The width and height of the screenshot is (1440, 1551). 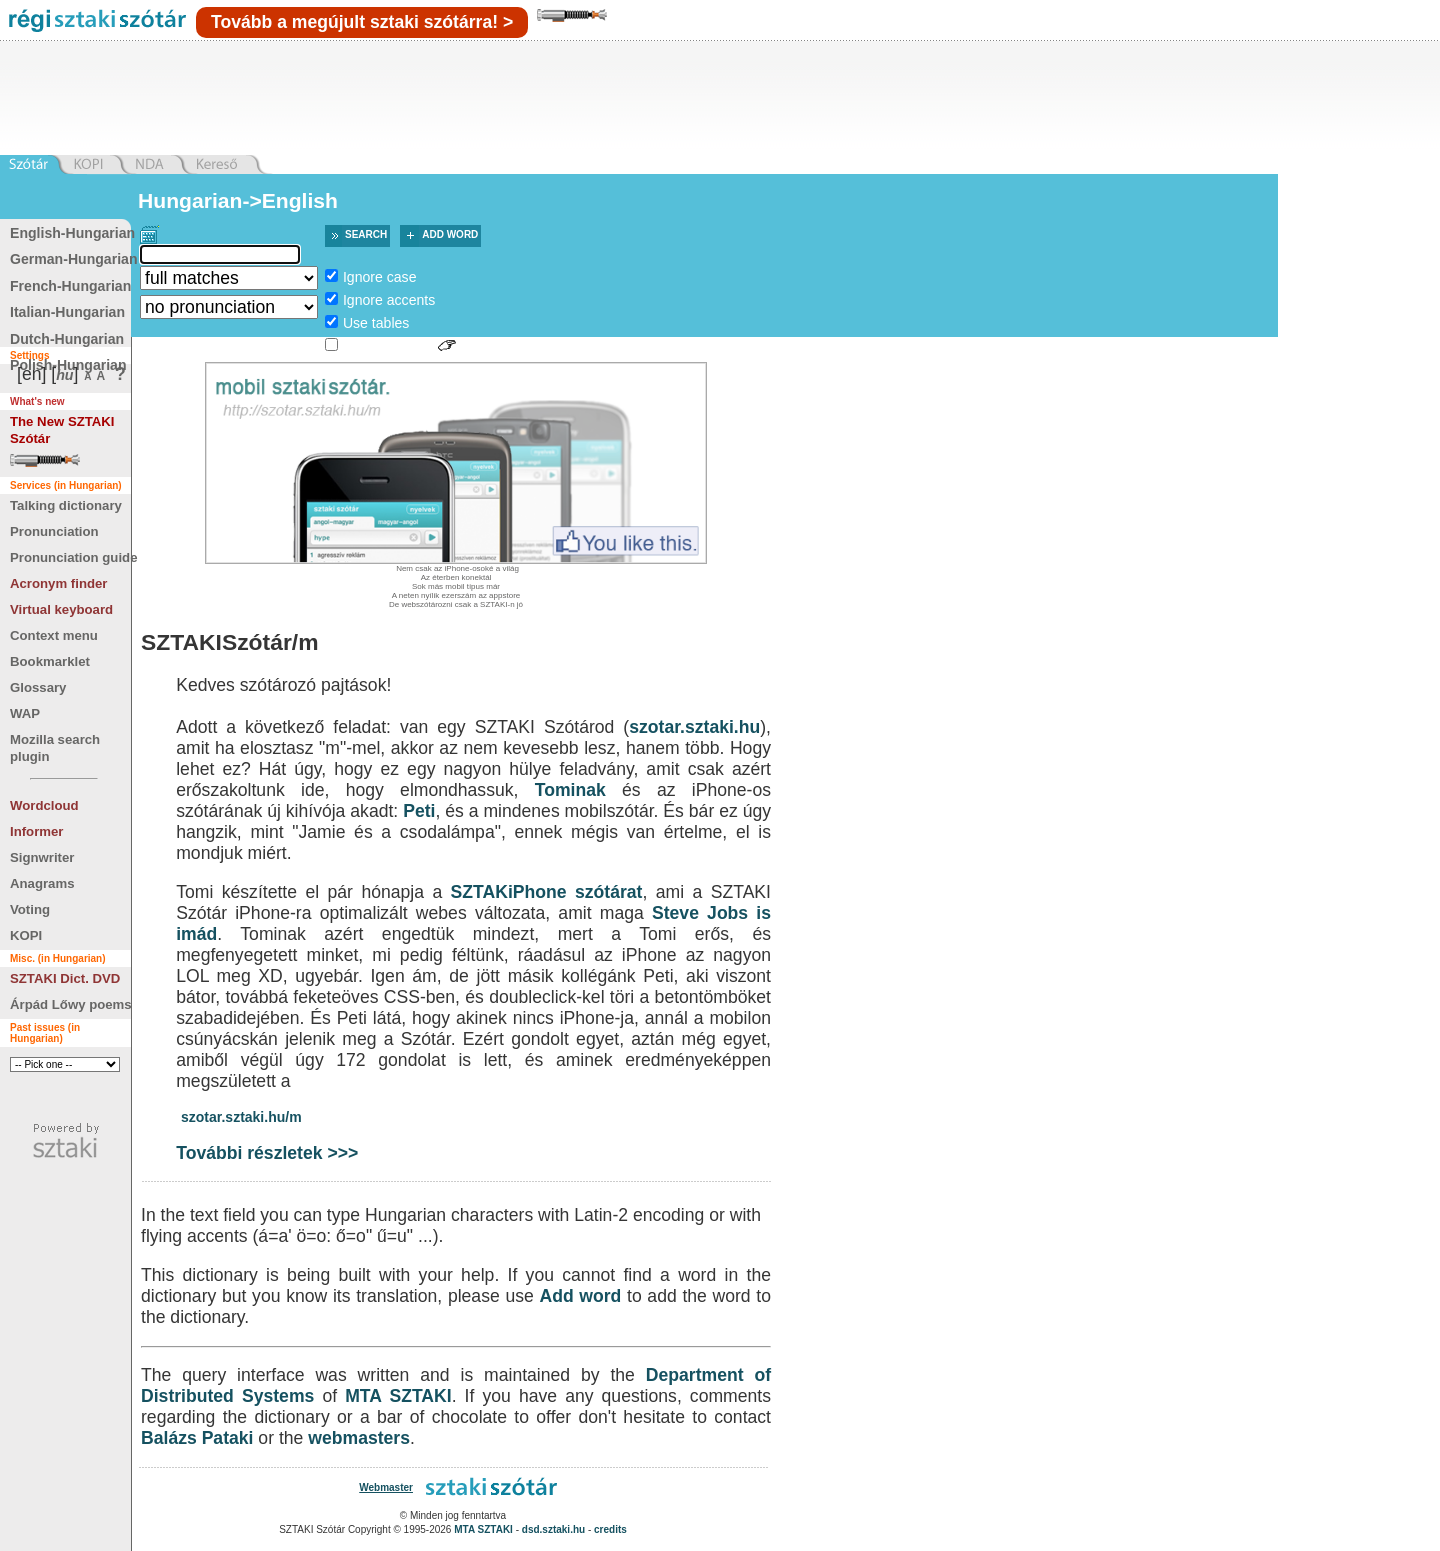 What do you see at coordinates (67, 312) in the screenshot?
I see `Italian-Hungarian` at bounding box center [67, 312].